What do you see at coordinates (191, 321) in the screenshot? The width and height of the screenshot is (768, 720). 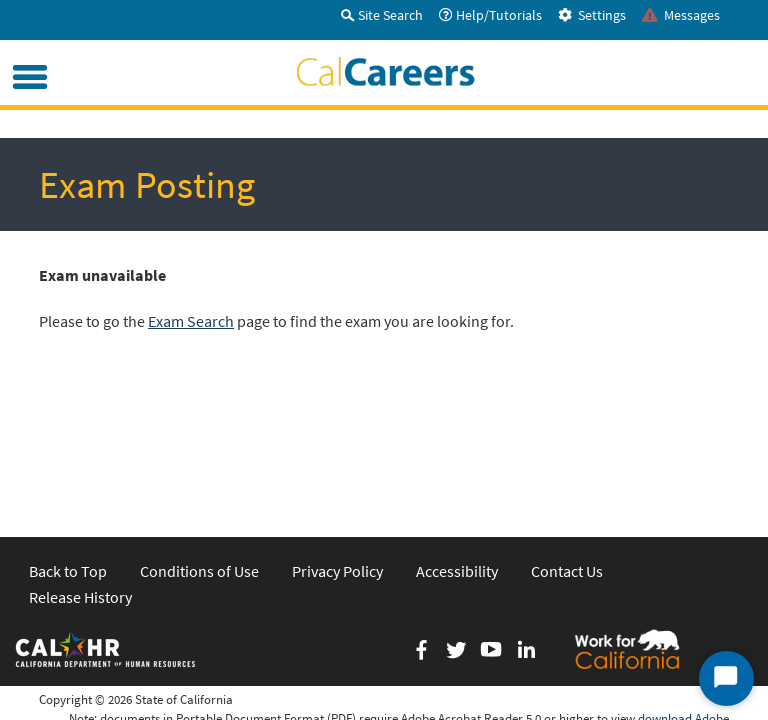 I see `Exam Search` at bounding box center [191, 321].